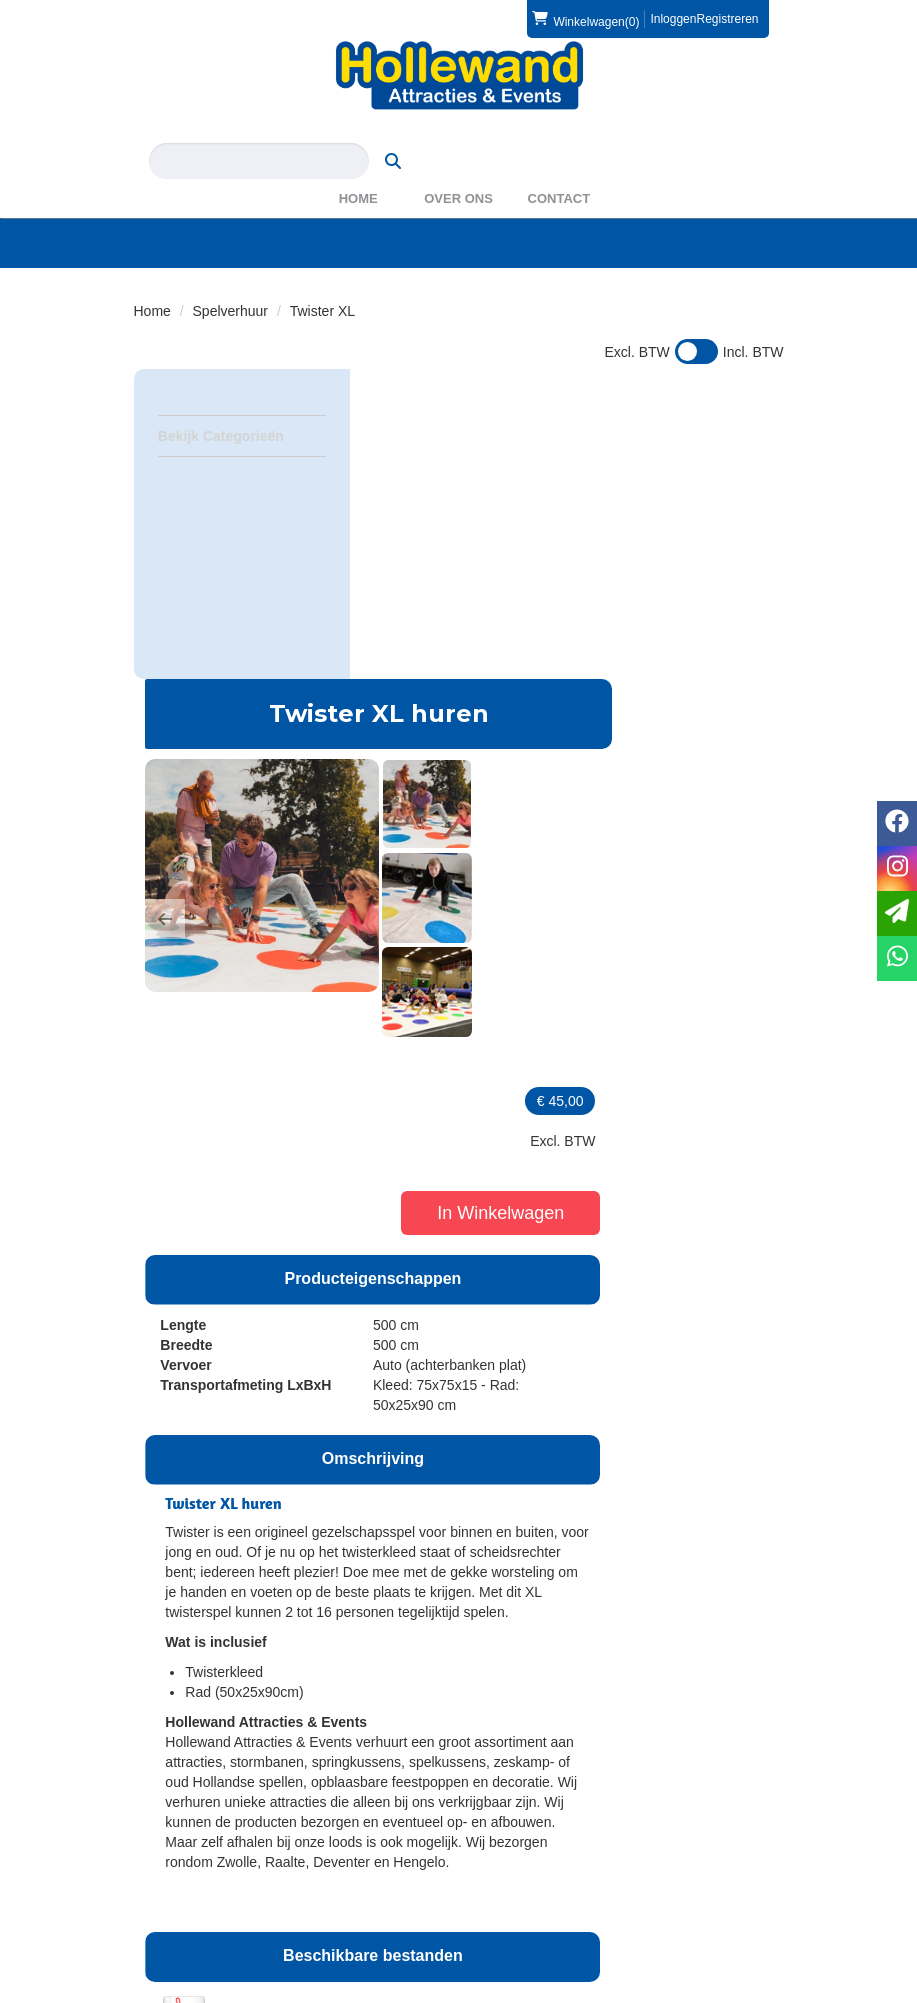 The image size is (917, 2003). What do you see at coordinates (711, 541) in the screenshot?
I see `In Winkelwagen` at bounding box center [711, 541].